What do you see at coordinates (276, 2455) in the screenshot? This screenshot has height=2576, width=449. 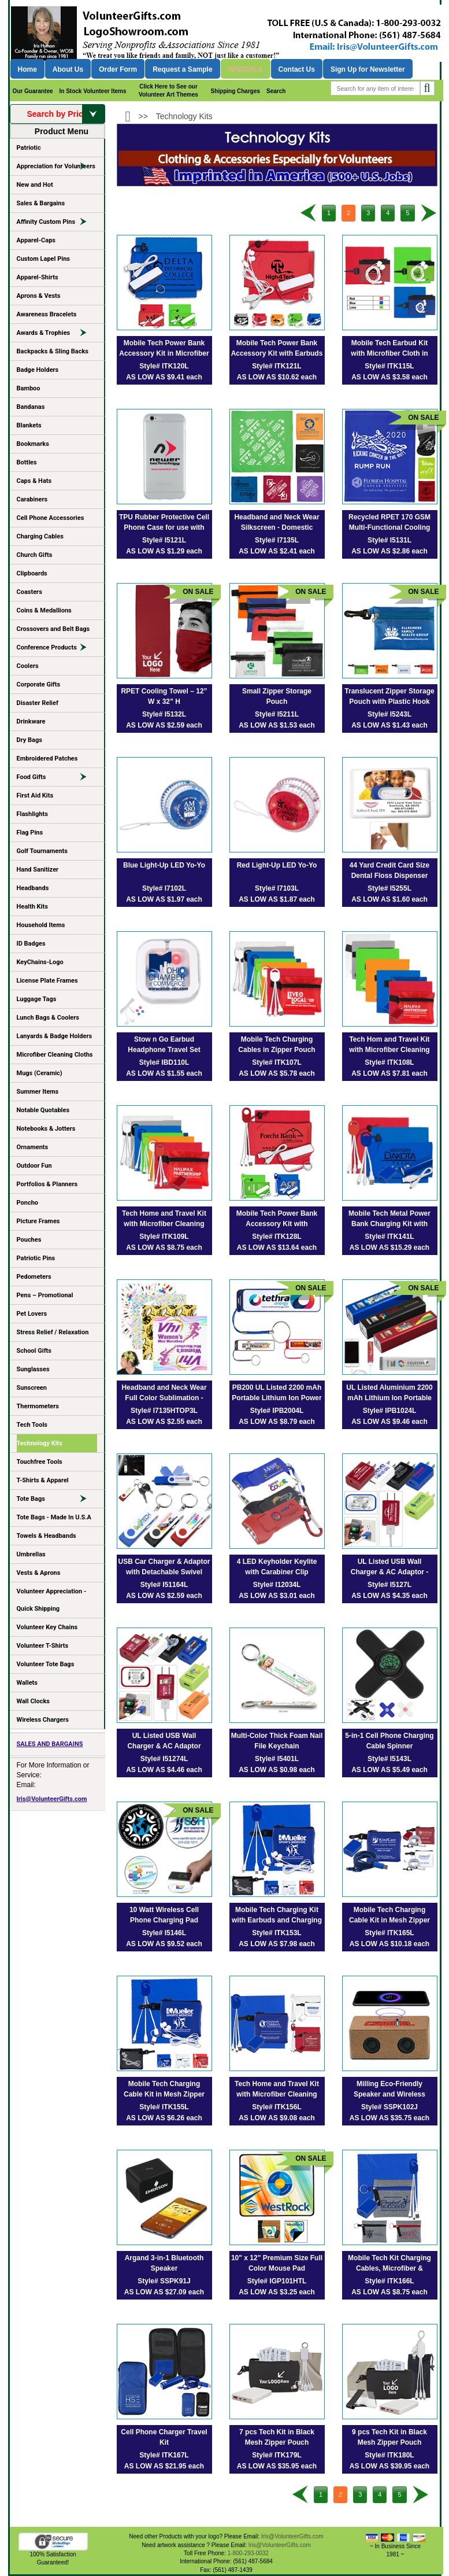 I see `Style# ITK179L` at bounding box center [276, 2455].